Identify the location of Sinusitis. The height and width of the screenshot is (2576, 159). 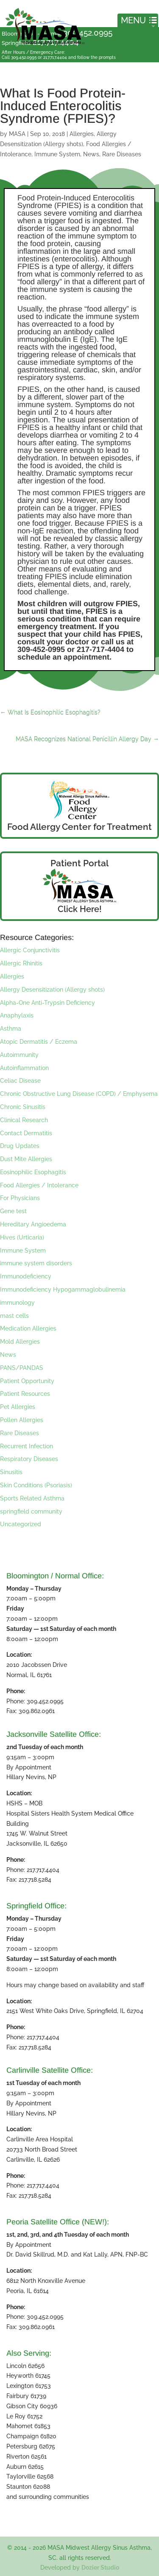
(11, 1472).